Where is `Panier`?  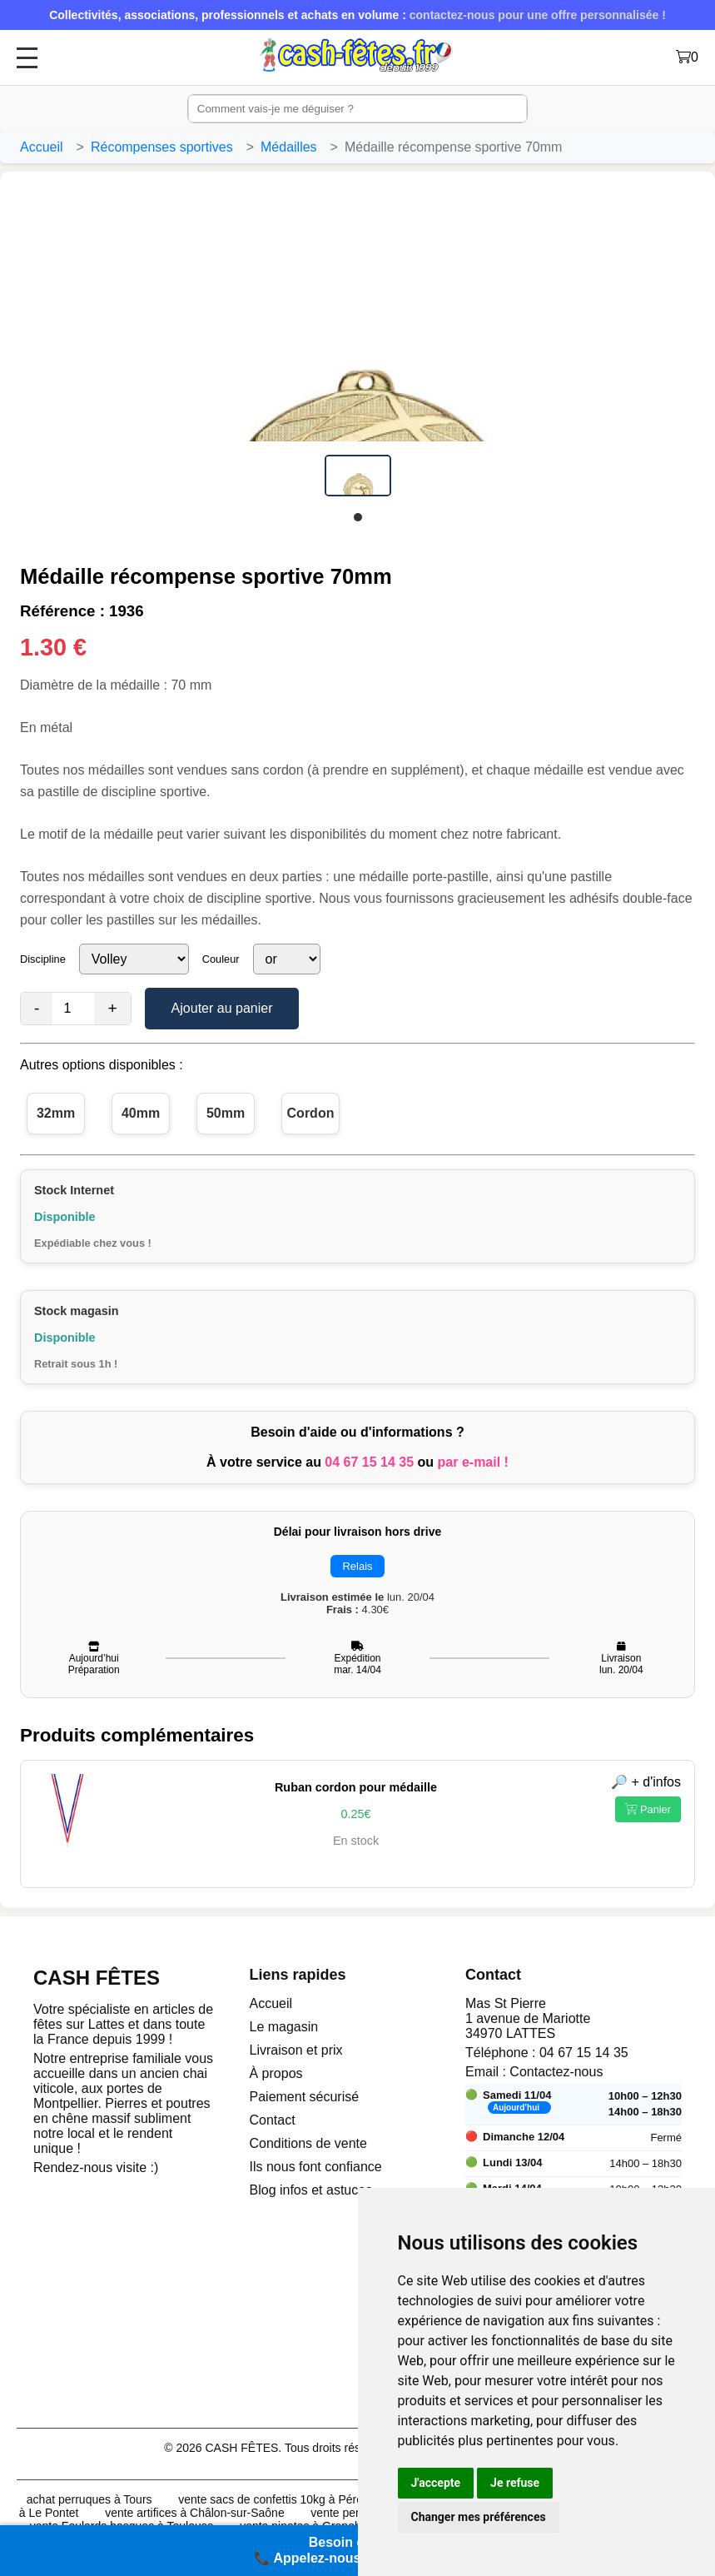 Panier is located at coordinates (648, 1809).